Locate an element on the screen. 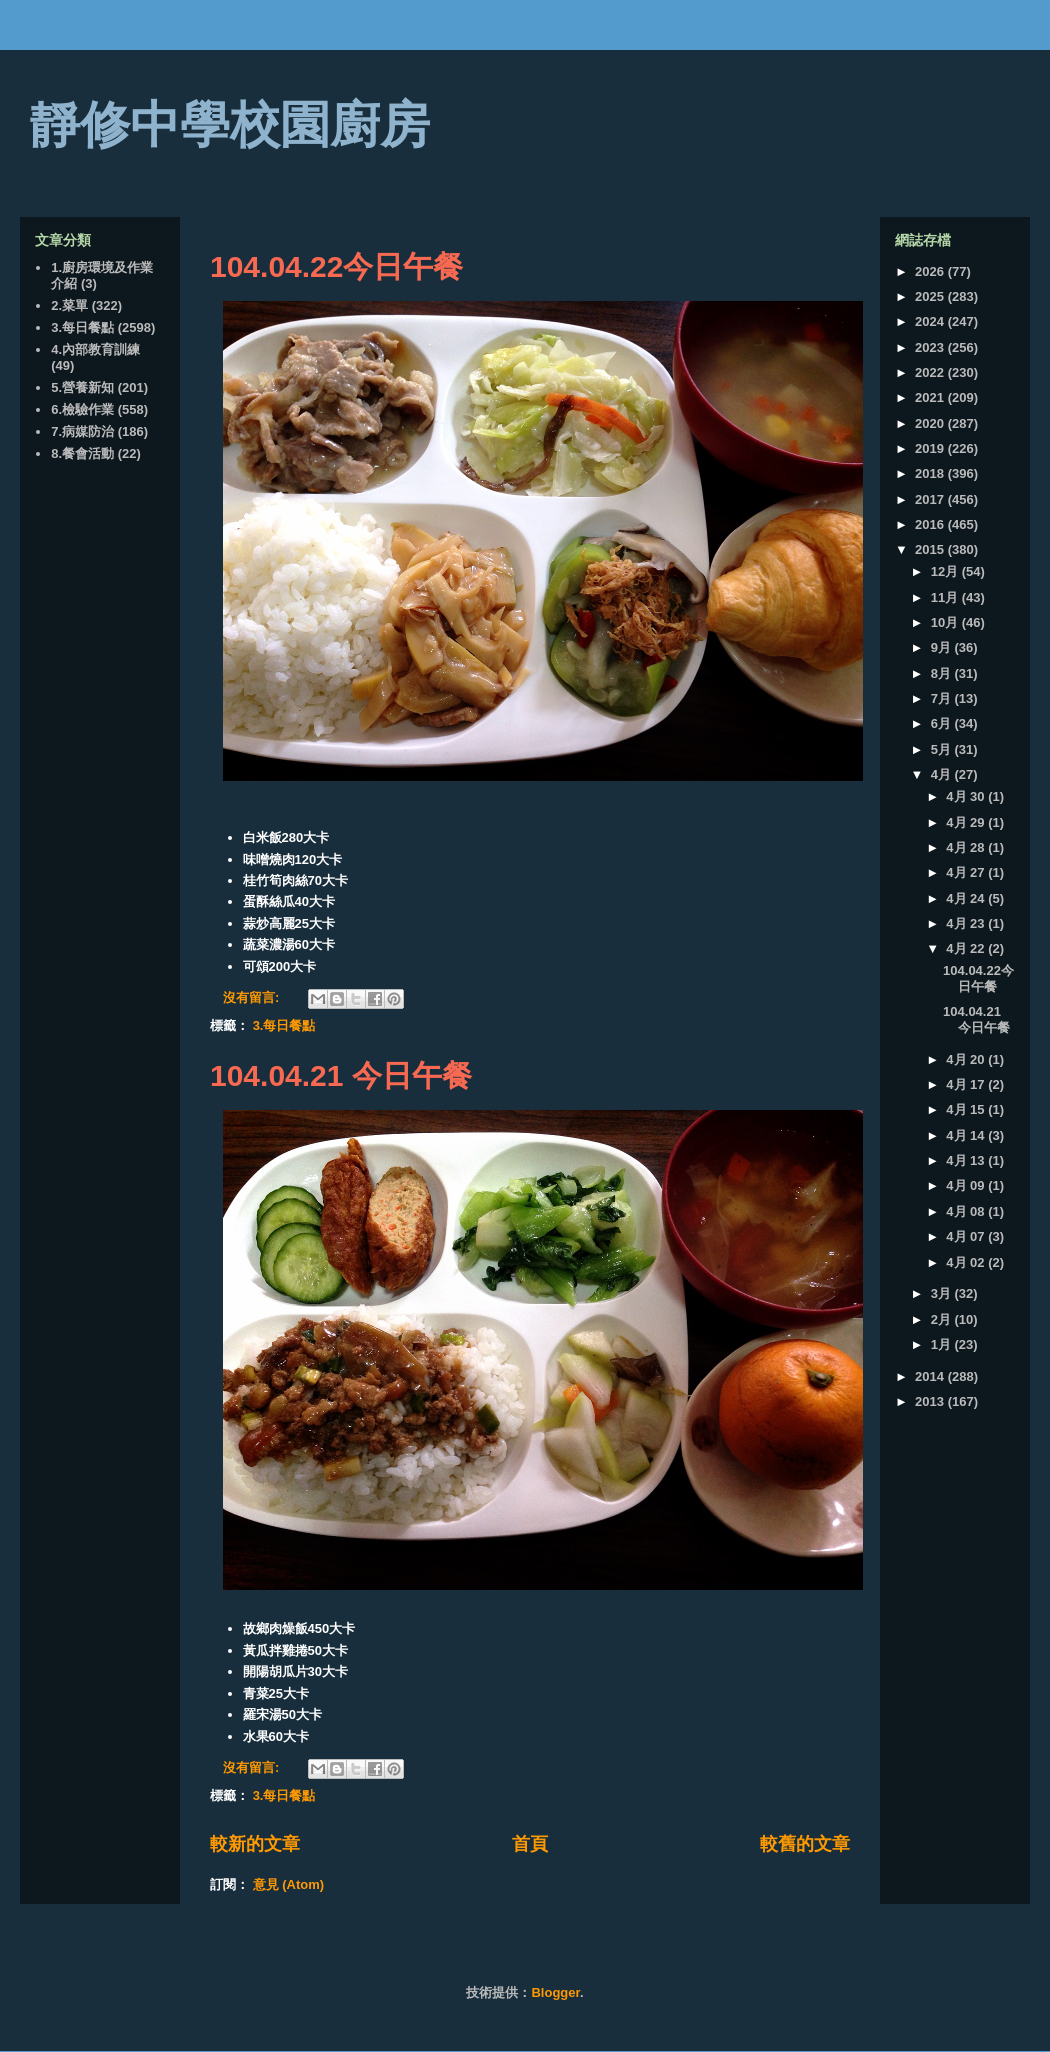 The height and width of the screenshot is (2052, 1050). 4月 15 is located at coordinates (967, 1109).